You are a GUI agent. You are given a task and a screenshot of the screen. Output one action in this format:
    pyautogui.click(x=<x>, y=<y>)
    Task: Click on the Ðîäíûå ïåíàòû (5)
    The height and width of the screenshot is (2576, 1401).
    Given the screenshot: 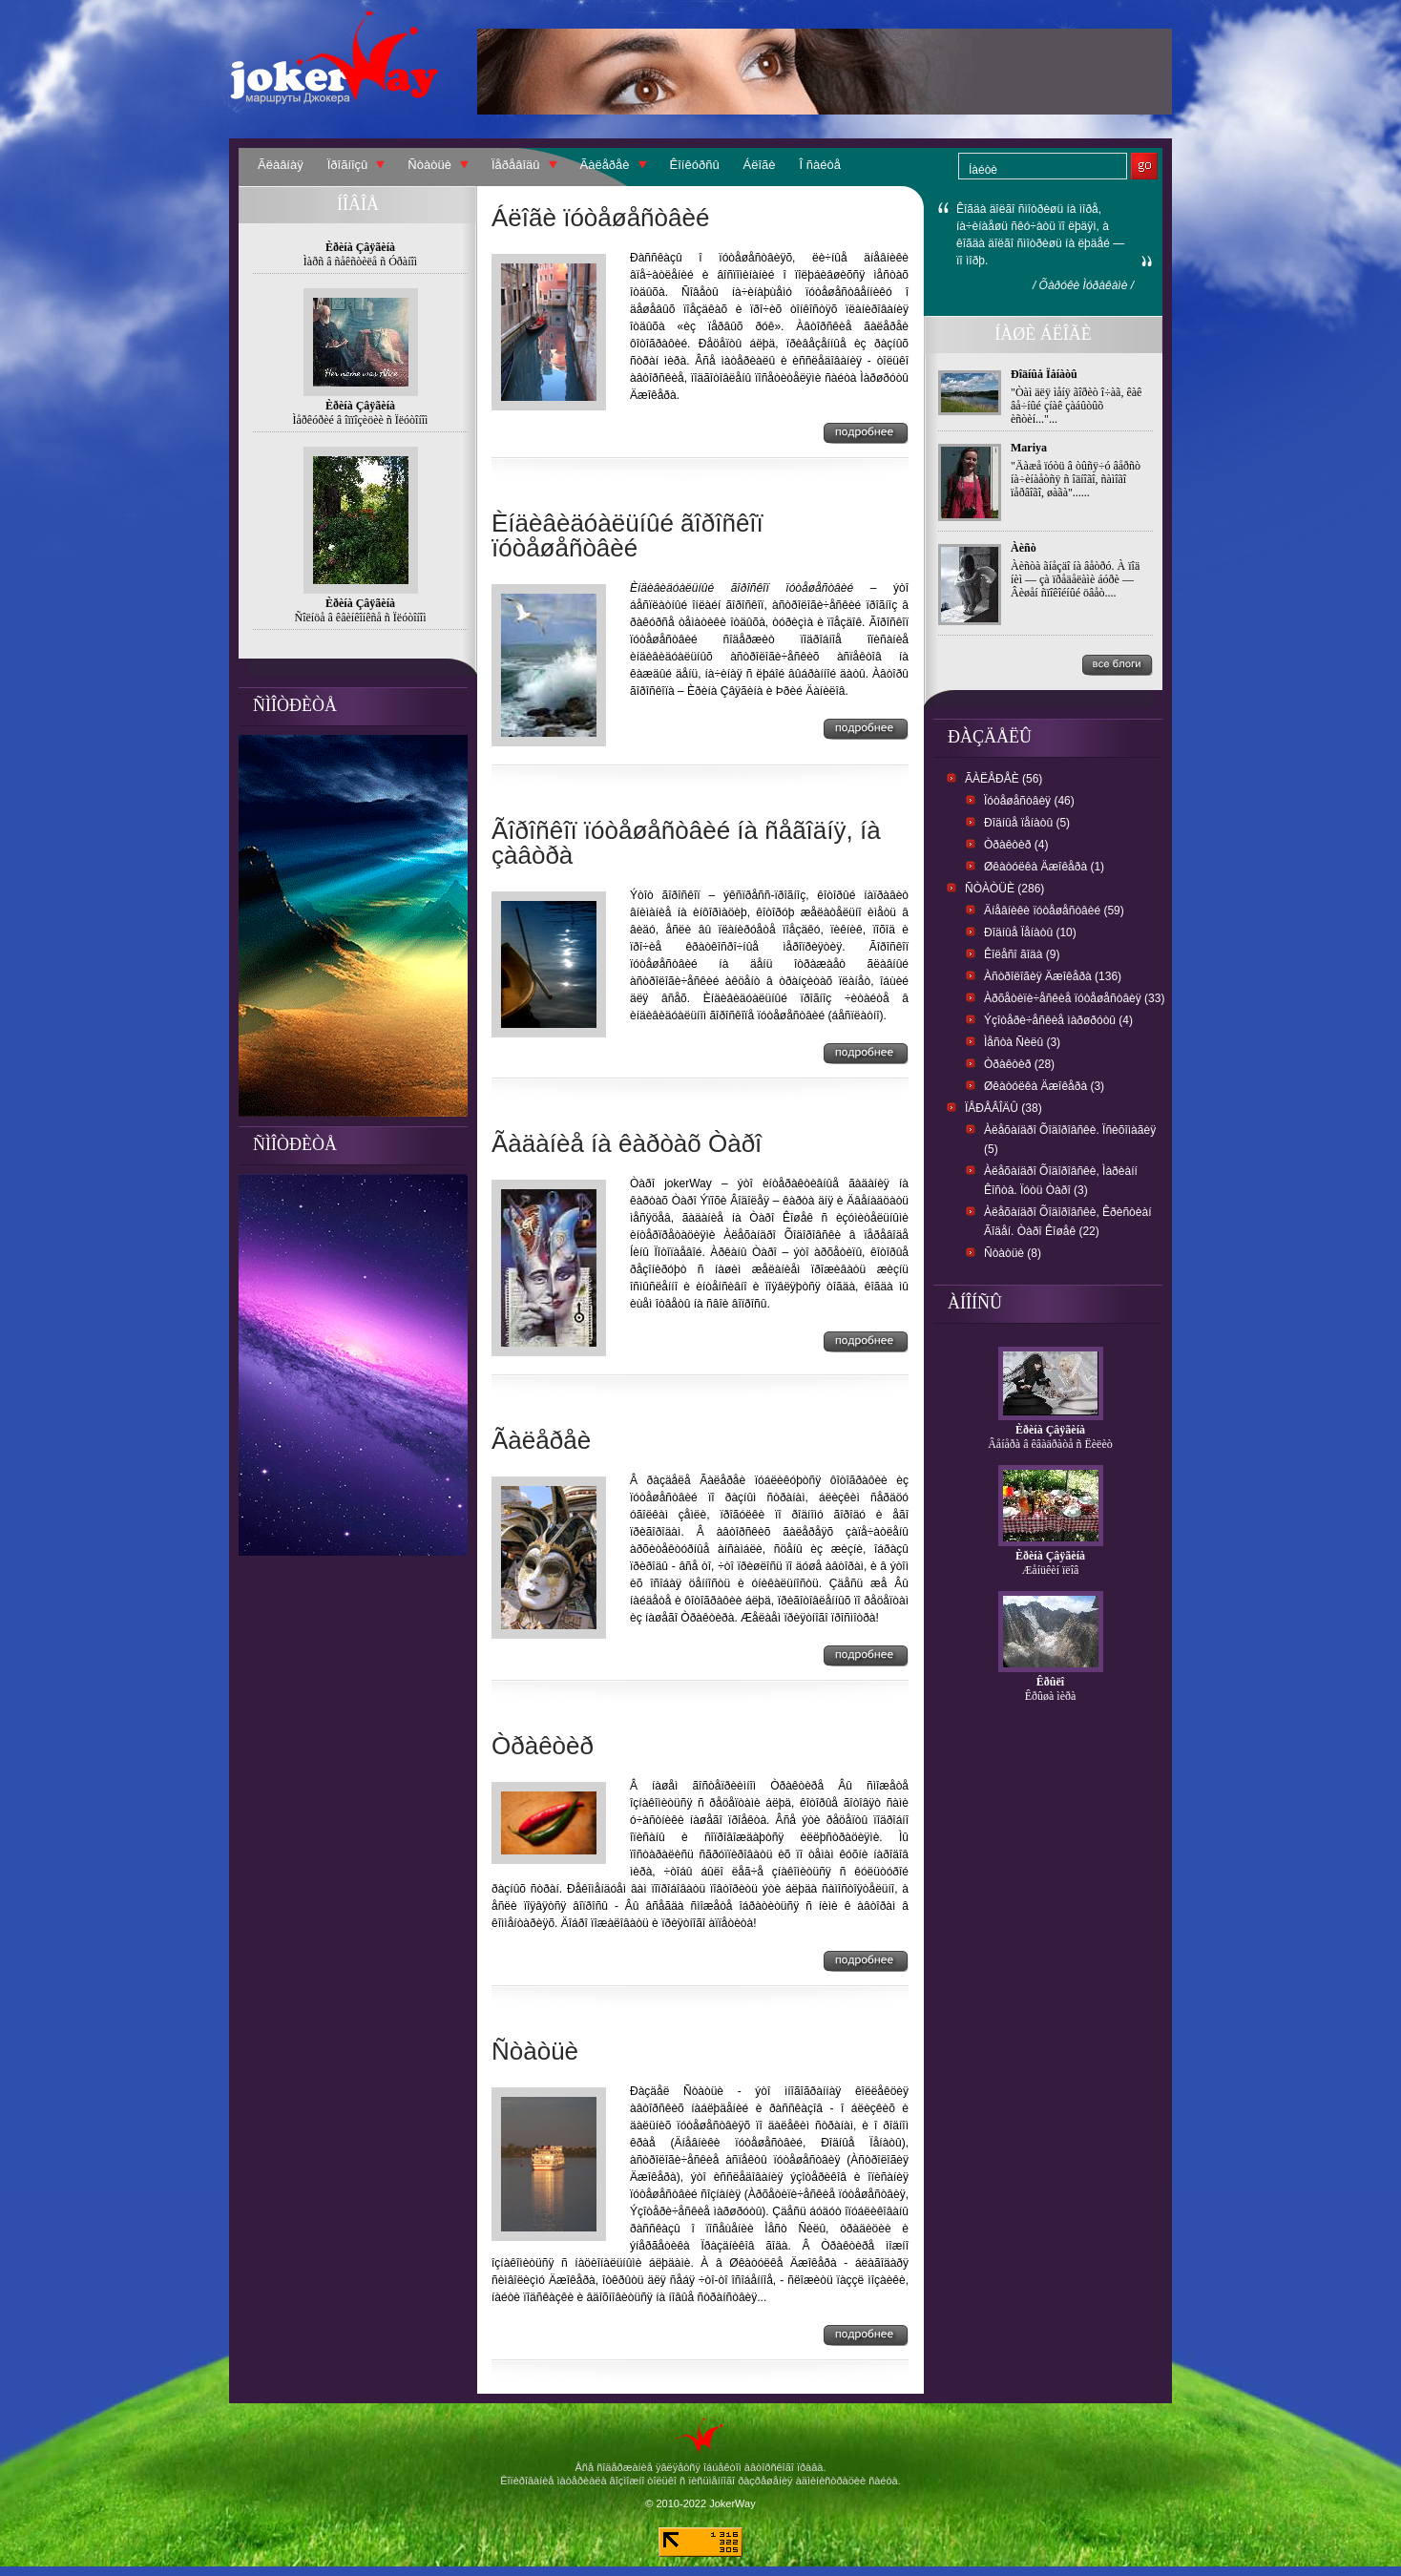 What is the action you would take?
    pyautogui.click(x=1027, y=822)
    